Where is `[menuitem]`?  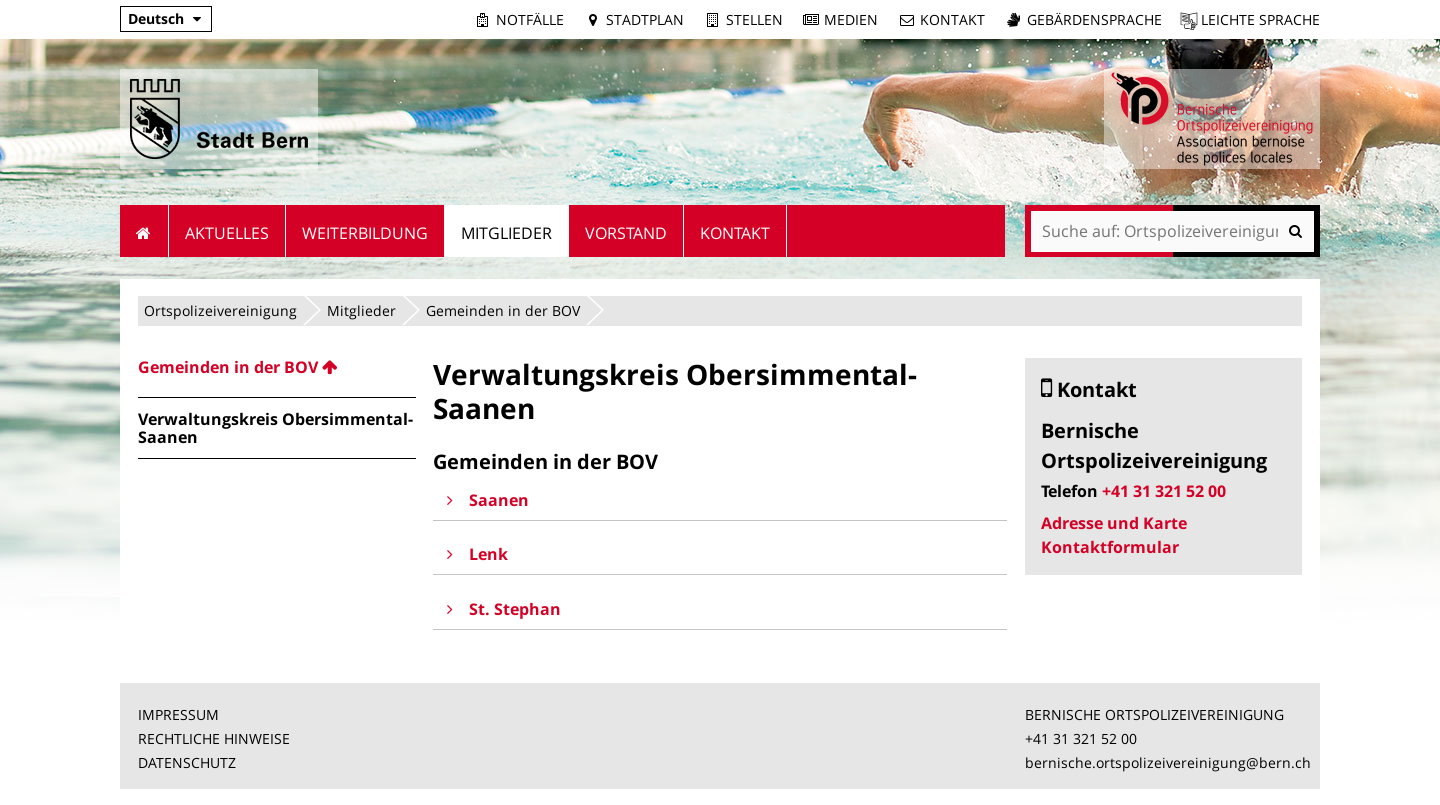 [menuitem] is located at coordinates (277, 367).